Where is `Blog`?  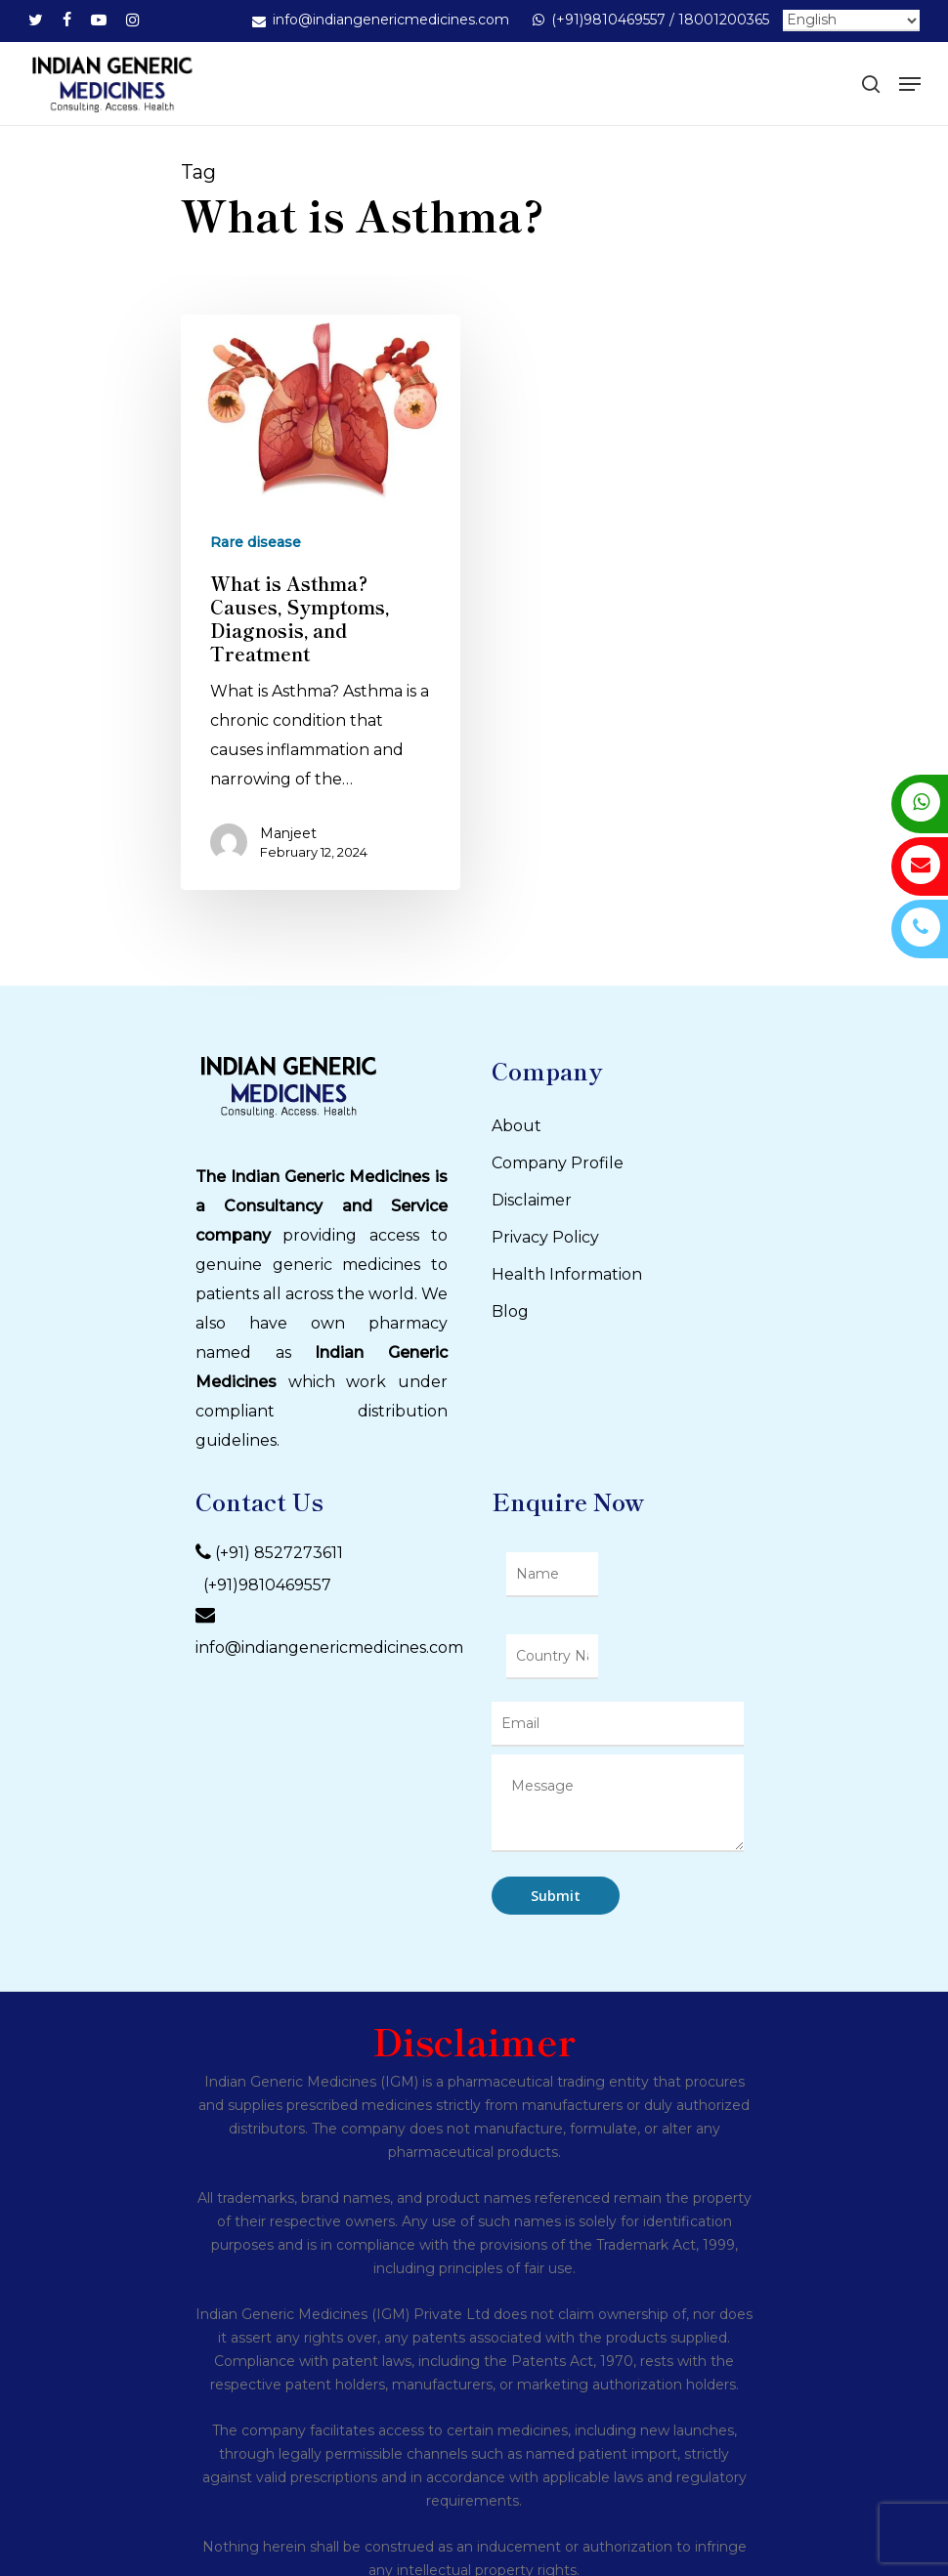 Blog is located at coordinates (510, 1311).